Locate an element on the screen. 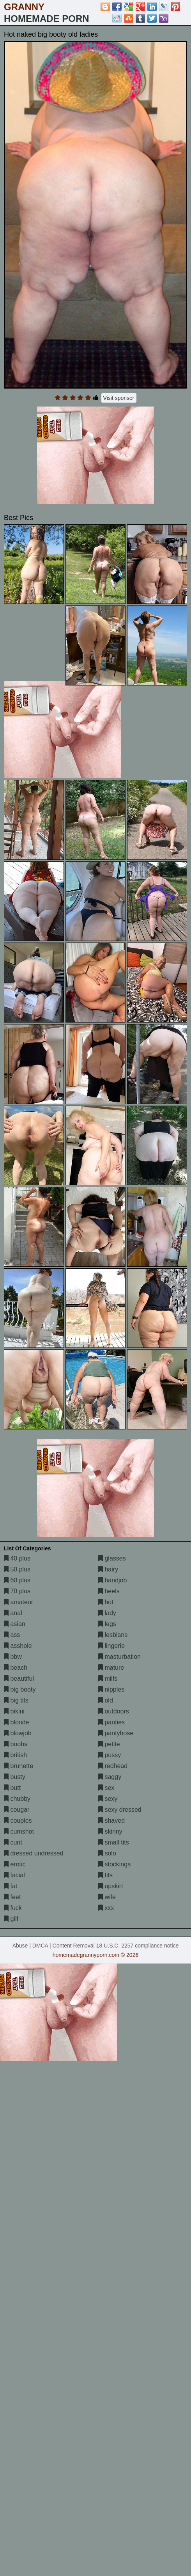  petite is located at coordinates (109, 1744).